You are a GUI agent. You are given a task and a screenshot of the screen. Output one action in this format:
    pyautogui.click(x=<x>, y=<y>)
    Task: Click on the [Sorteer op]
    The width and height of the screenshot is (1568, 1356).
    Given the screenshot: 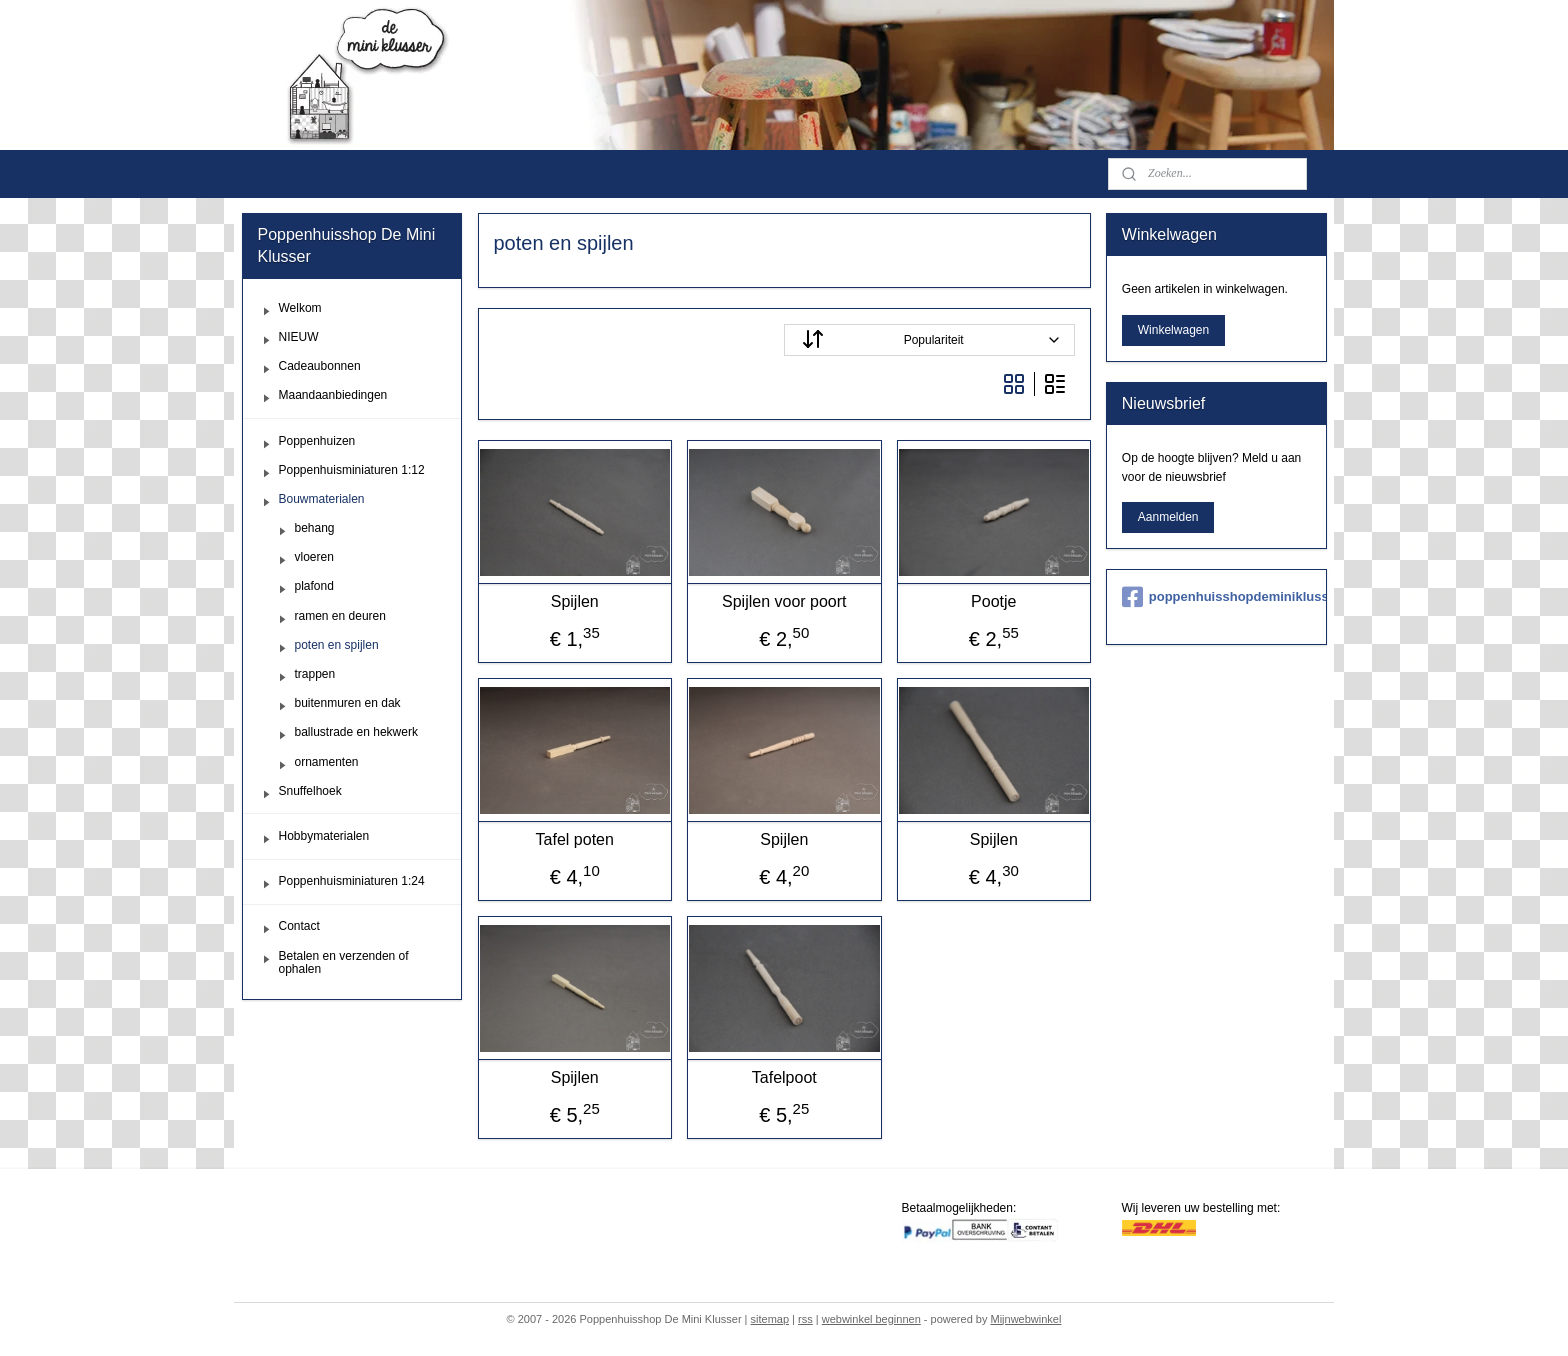 What is the action you would take?
    pyautogui.click(x=929, y=340)
    